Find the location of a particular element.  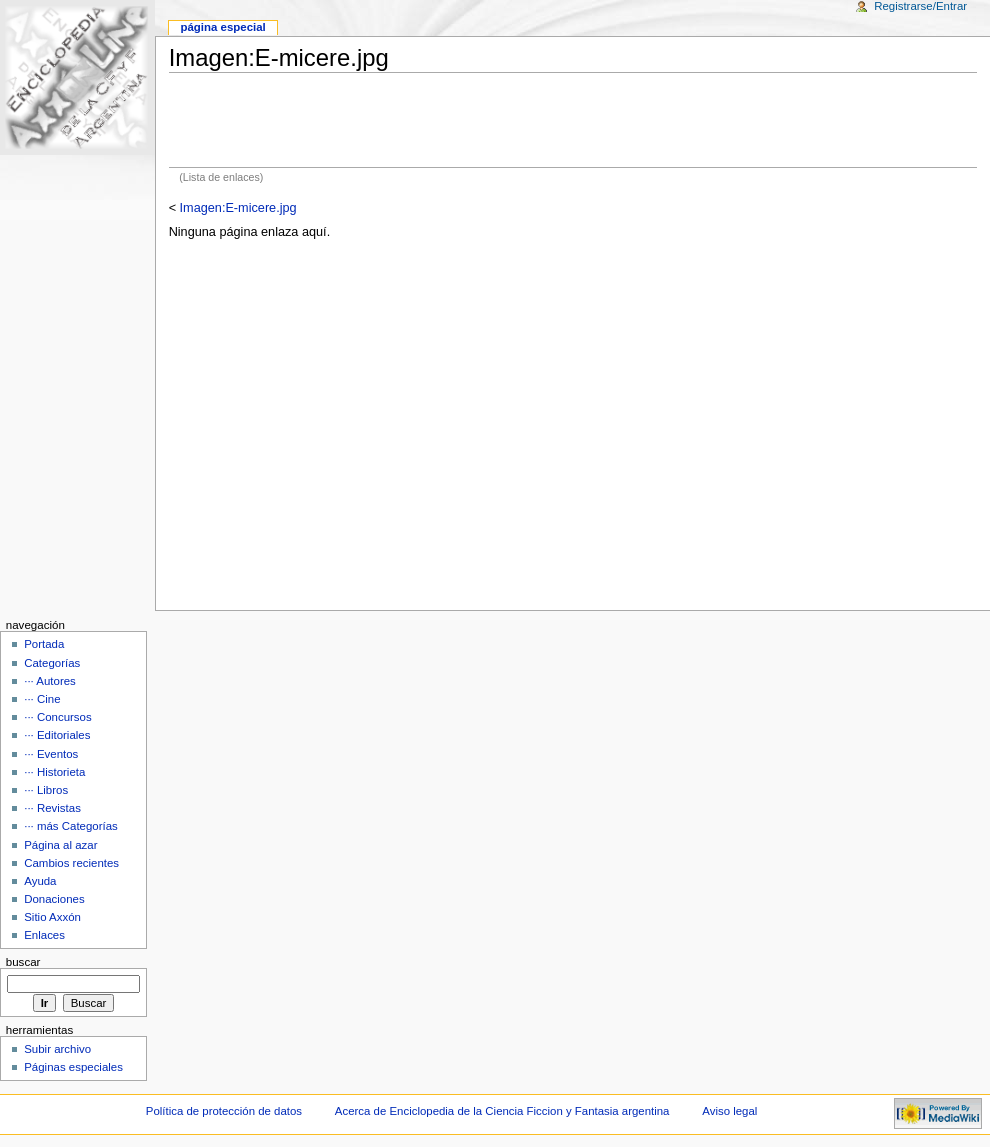

Cambios recientes is located at coordinates (71, 863).